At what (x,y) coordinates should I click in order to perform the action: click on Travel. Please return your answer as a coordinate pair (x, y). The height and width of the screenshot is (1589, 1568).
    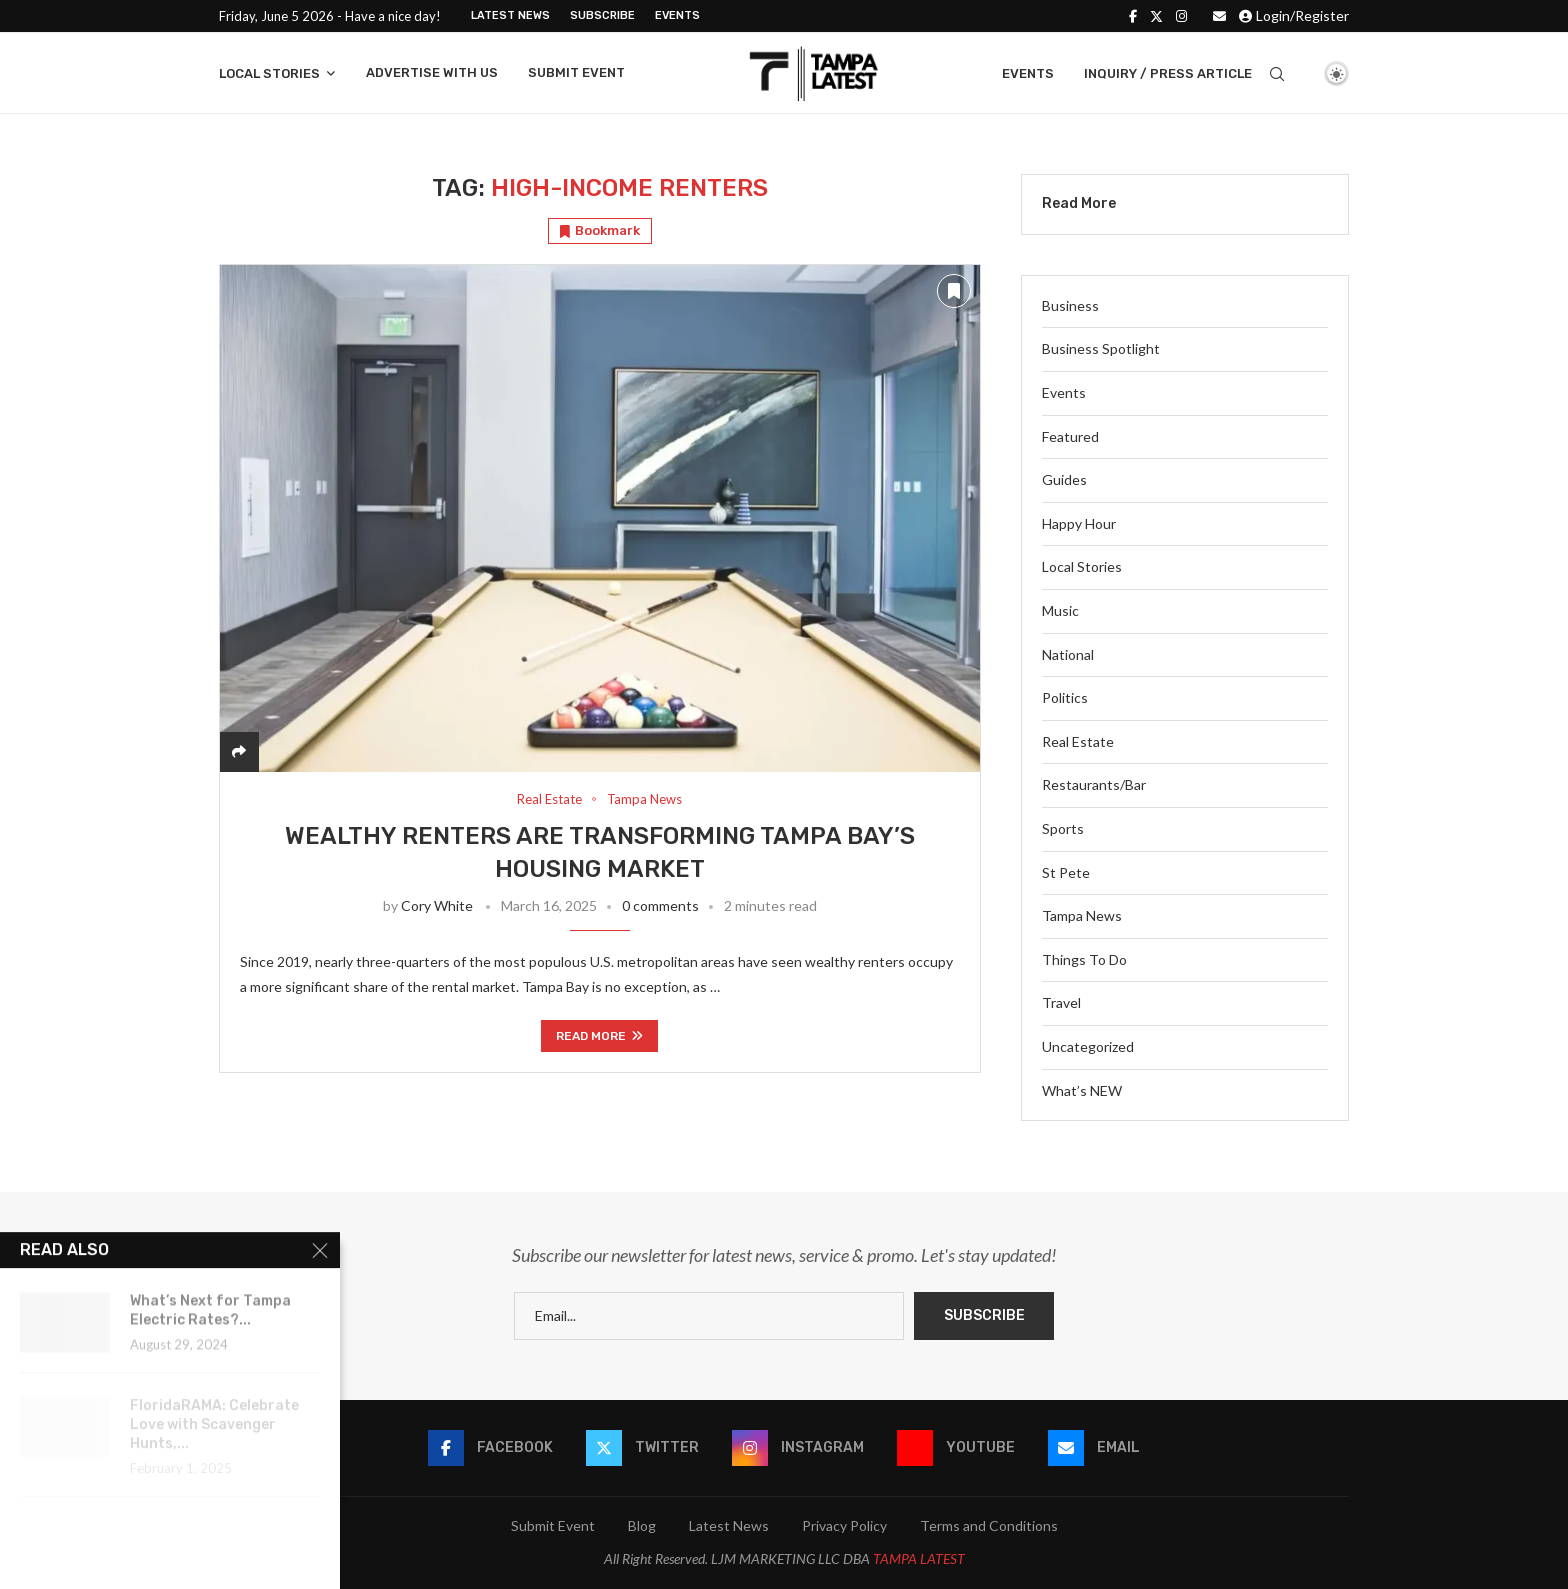
    Looking at the image, I should click on (1061, 1002).